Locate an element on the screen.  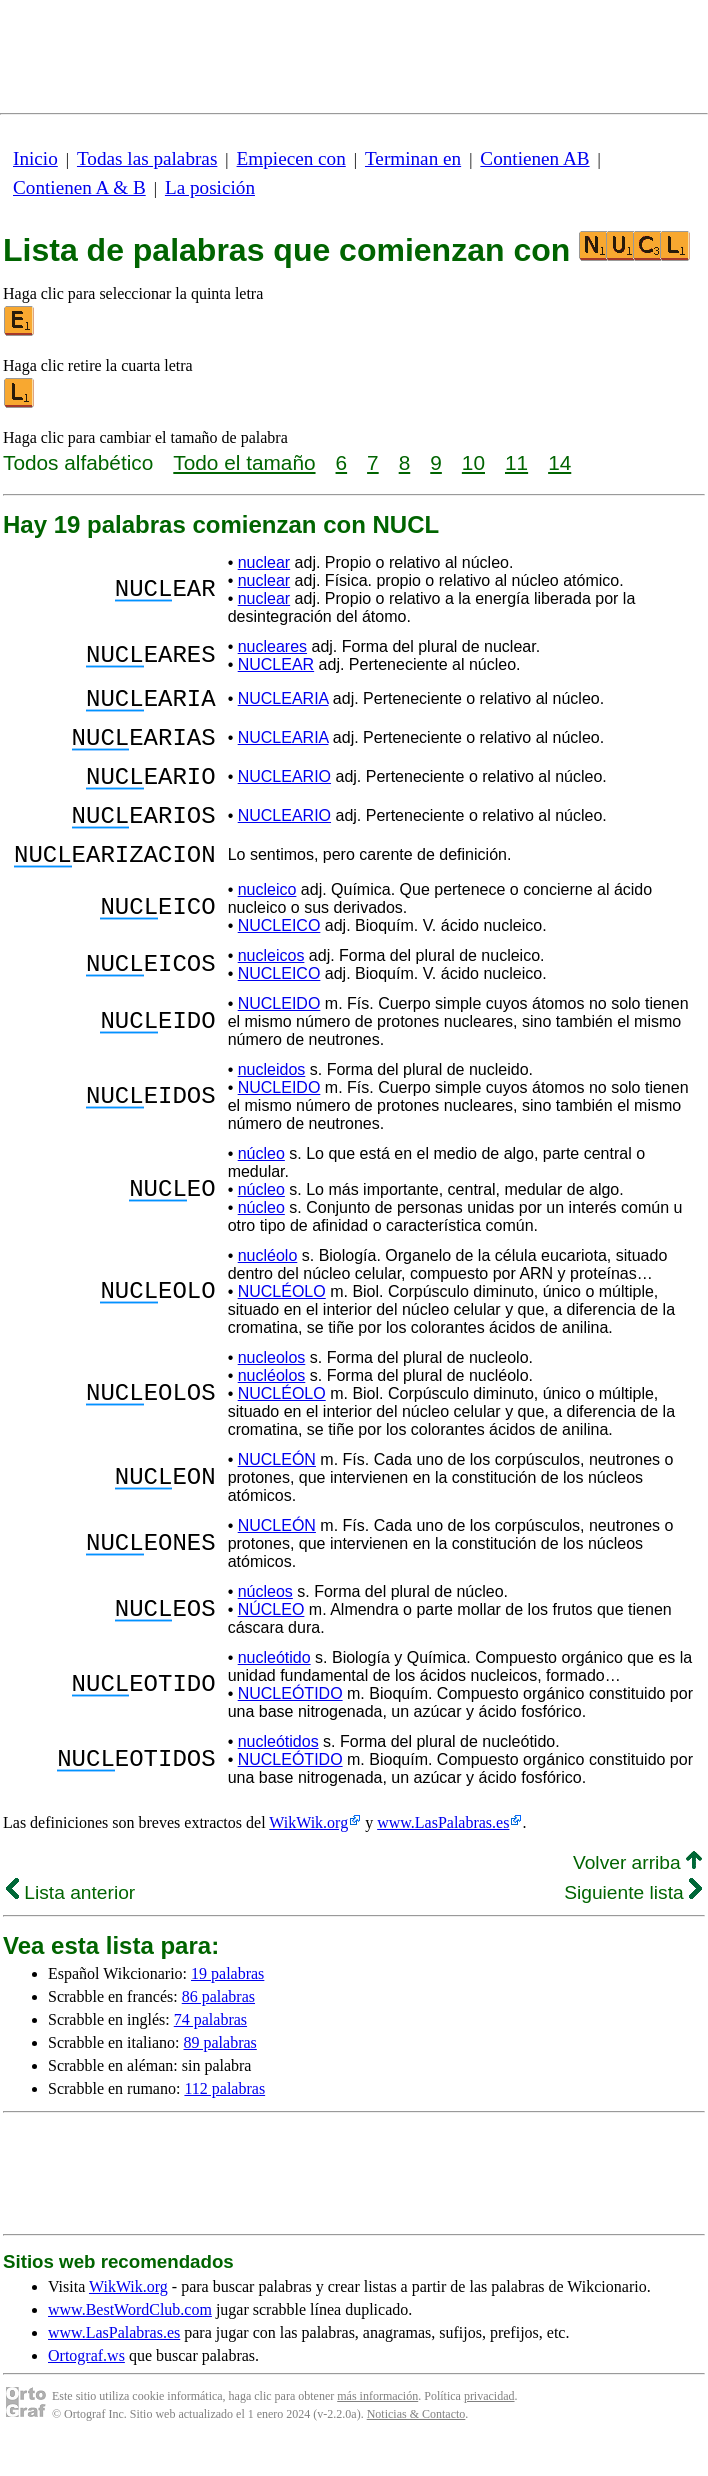
nucleolos is located at coordinates (272, 1387).